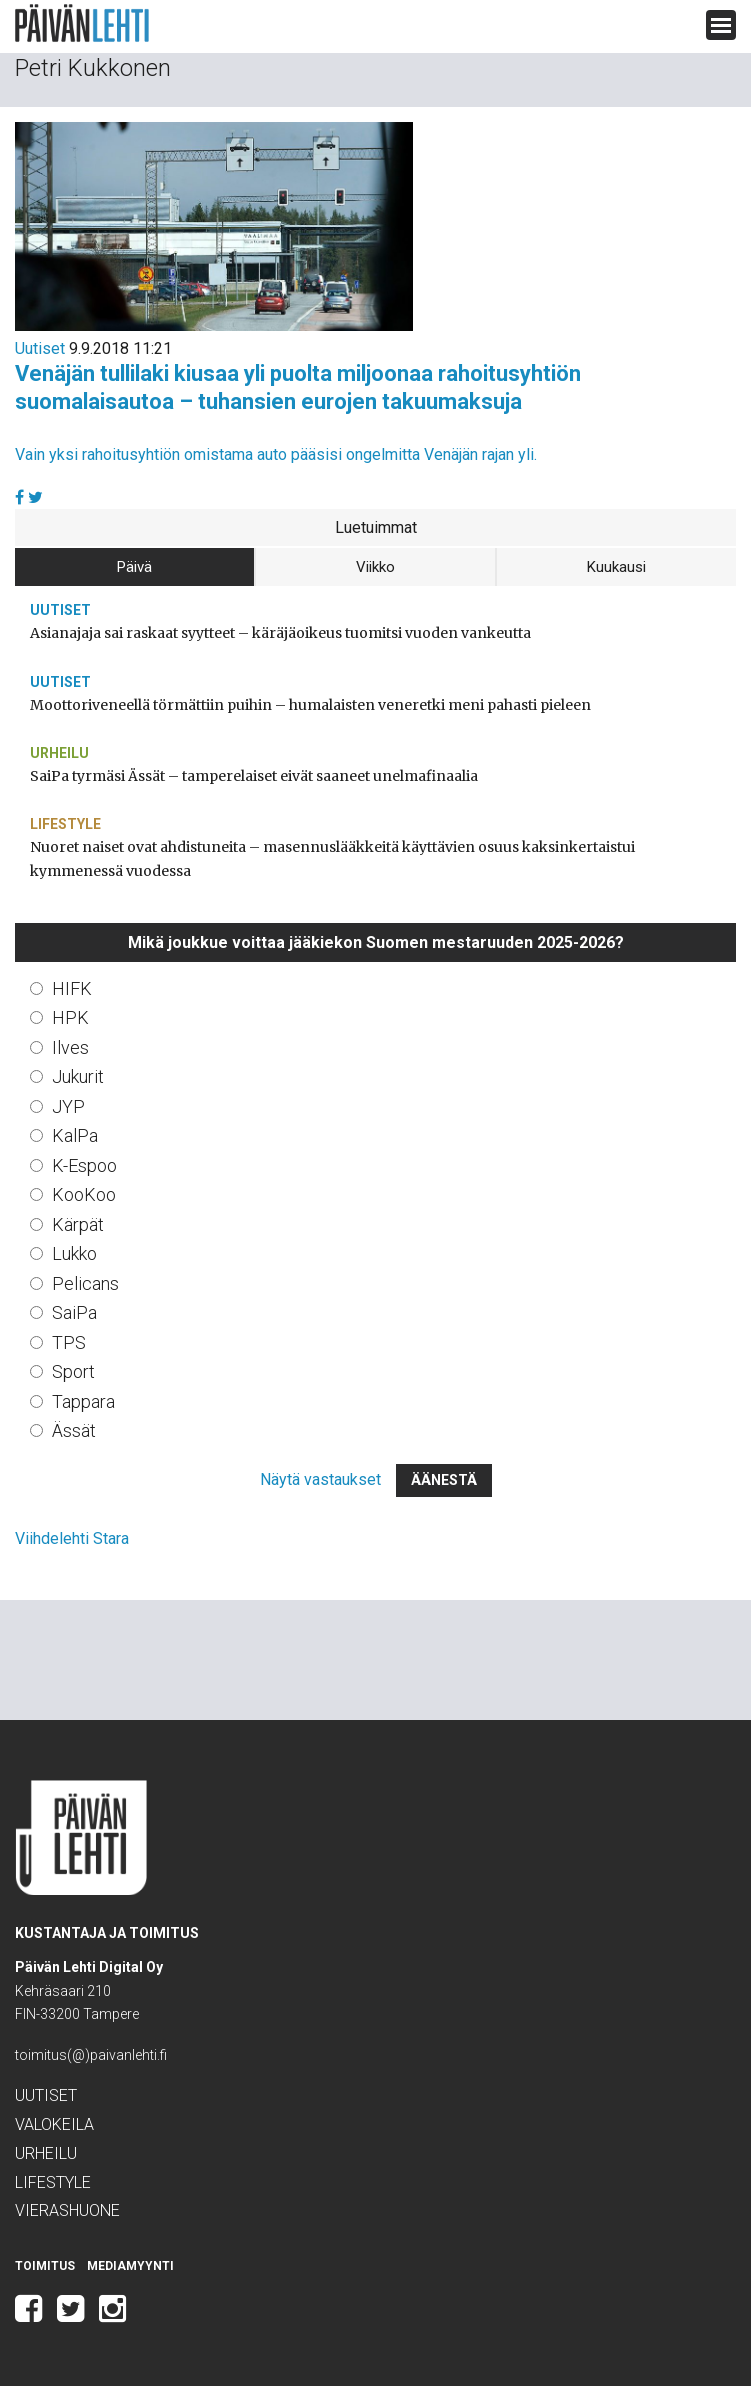 The image size is (751, 2386). I want to click on Ilves, so click(70, 1047).